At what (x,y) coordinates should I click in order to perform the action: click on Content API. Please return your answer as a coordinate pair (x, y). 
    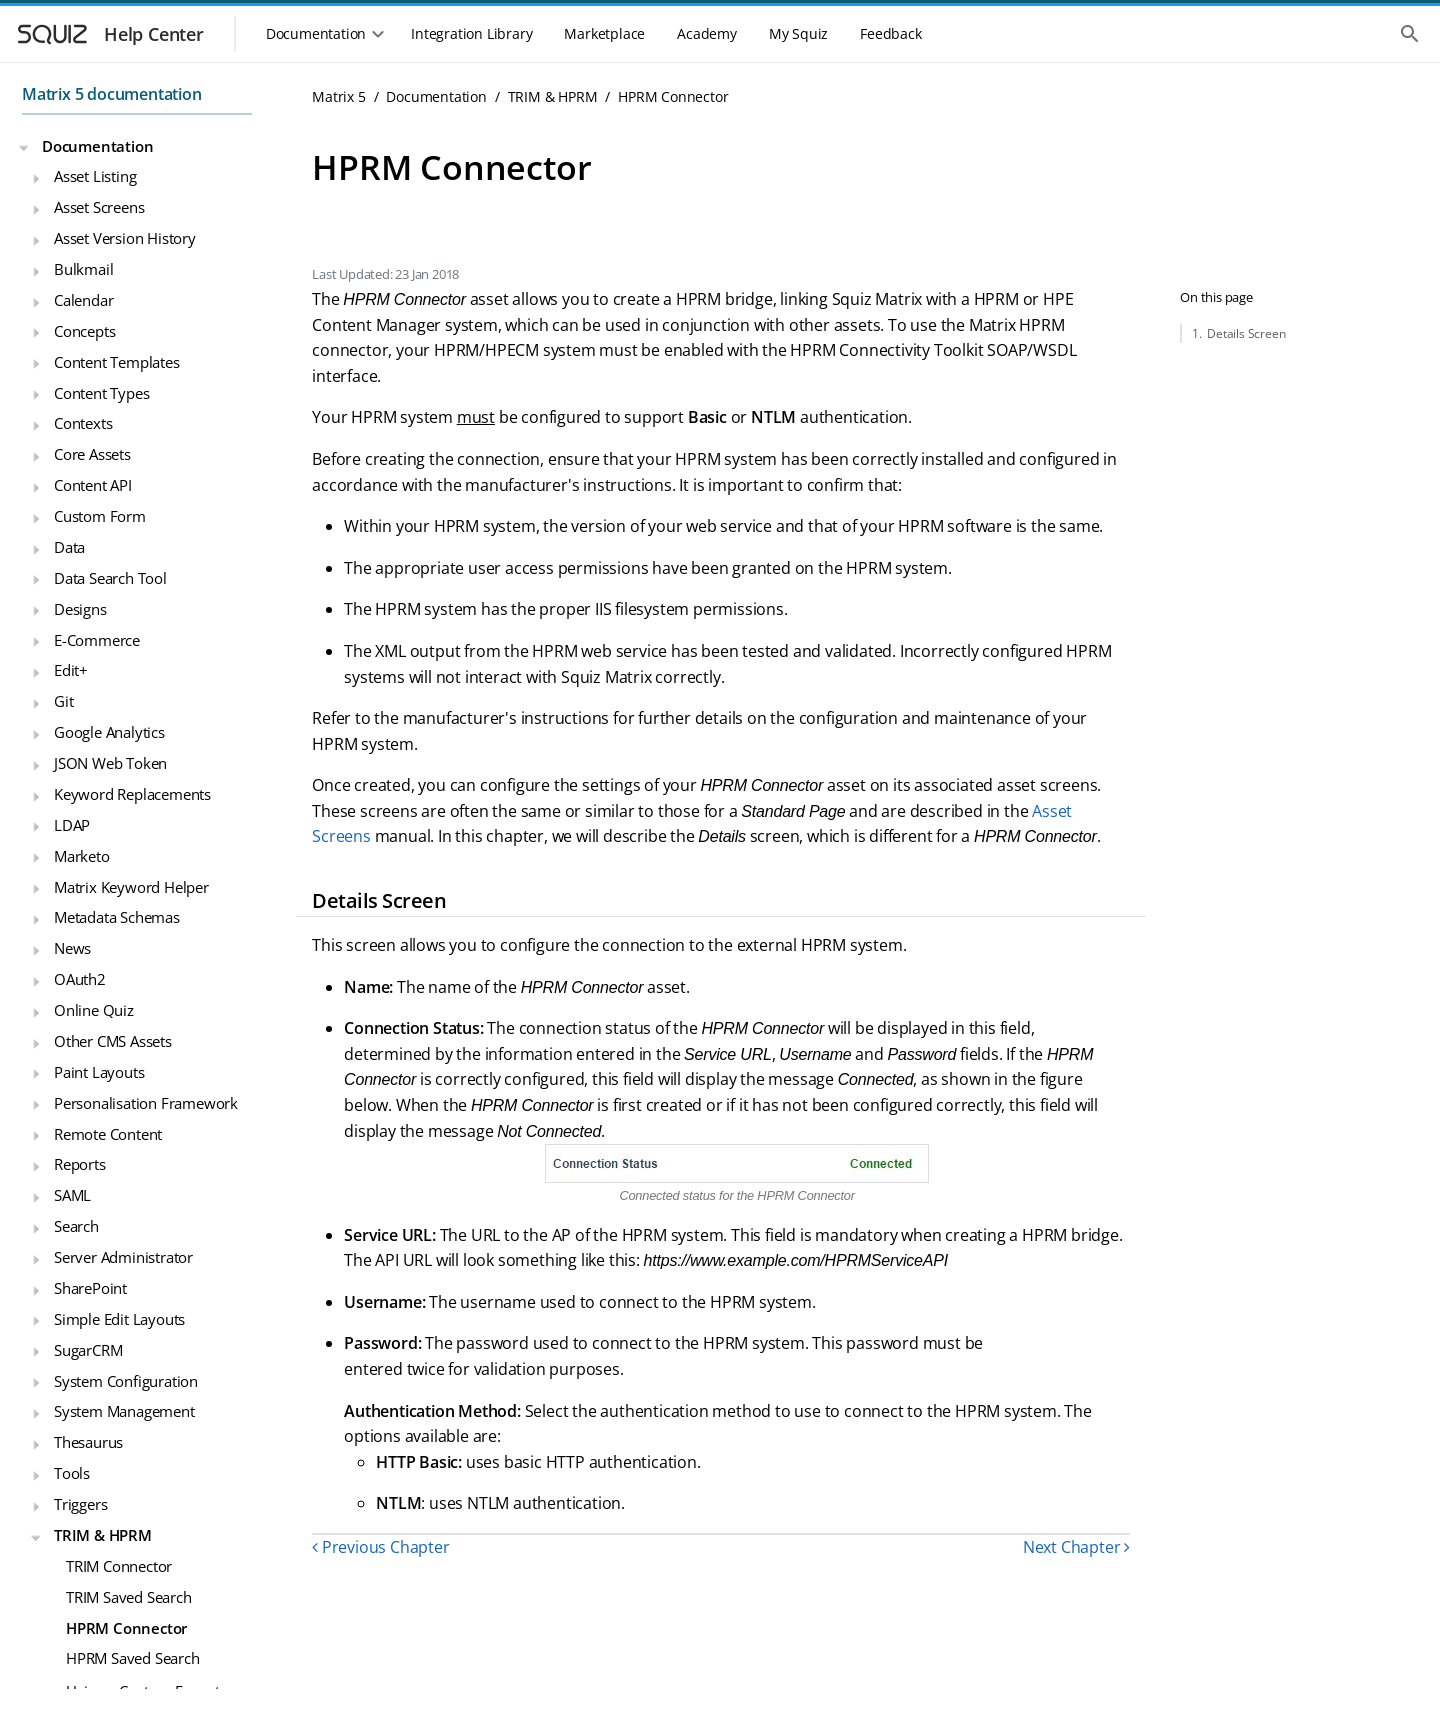
    Looking at the image, I should click on (93, 485).